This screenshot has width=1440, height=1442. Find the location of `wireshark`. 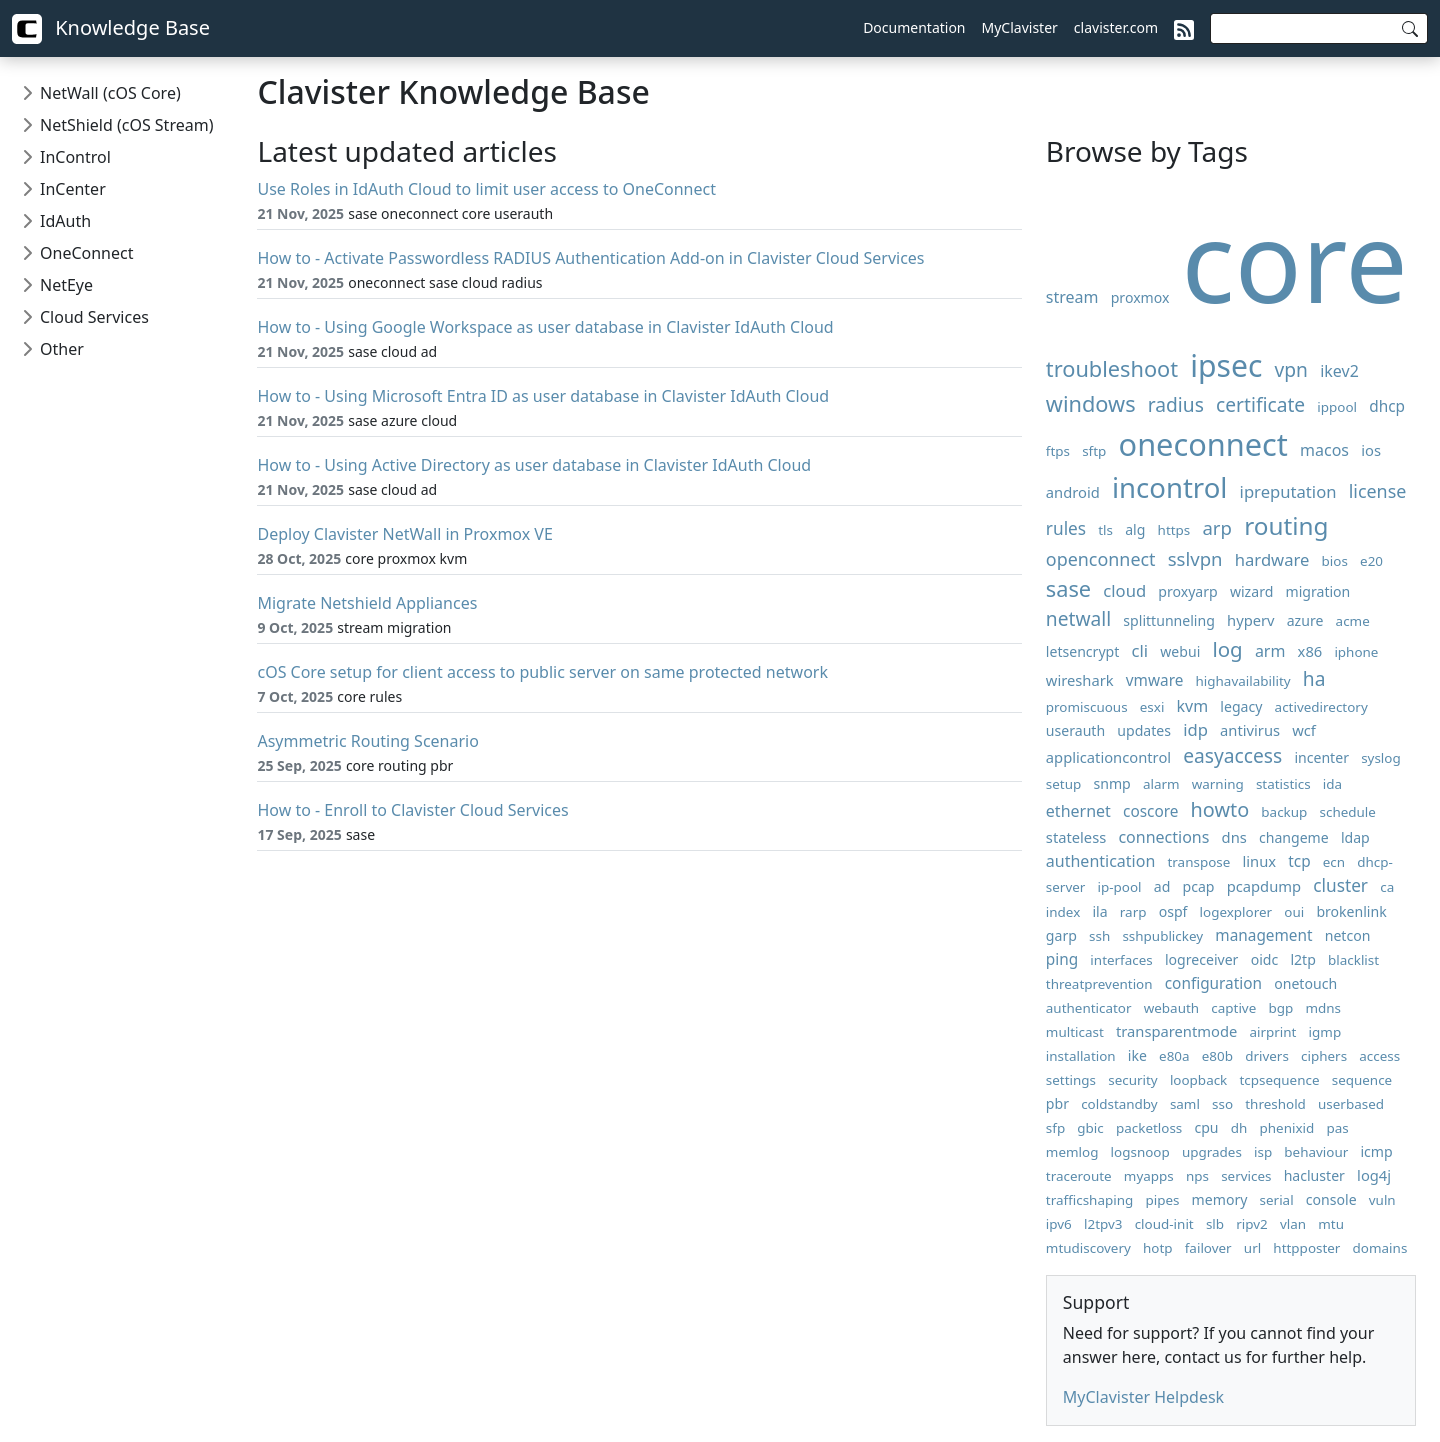

wireshark is located at coordinates (1080, 680).